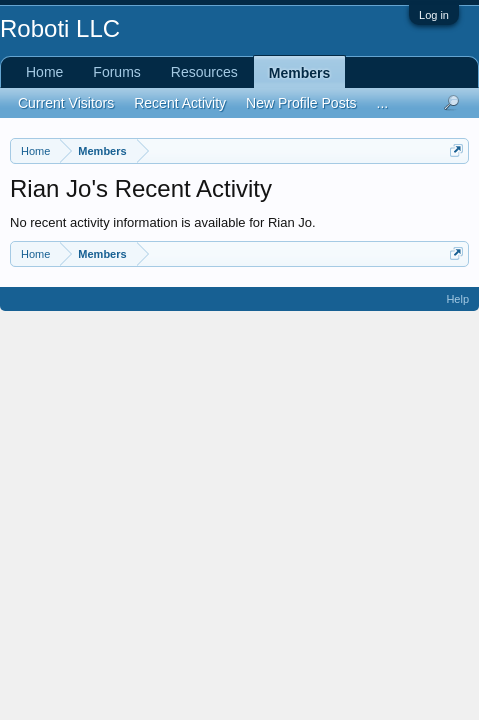 Image resolution: width=479 pixels, height=720 pixels. I want to click on Recent Activity, so click(180, 103).